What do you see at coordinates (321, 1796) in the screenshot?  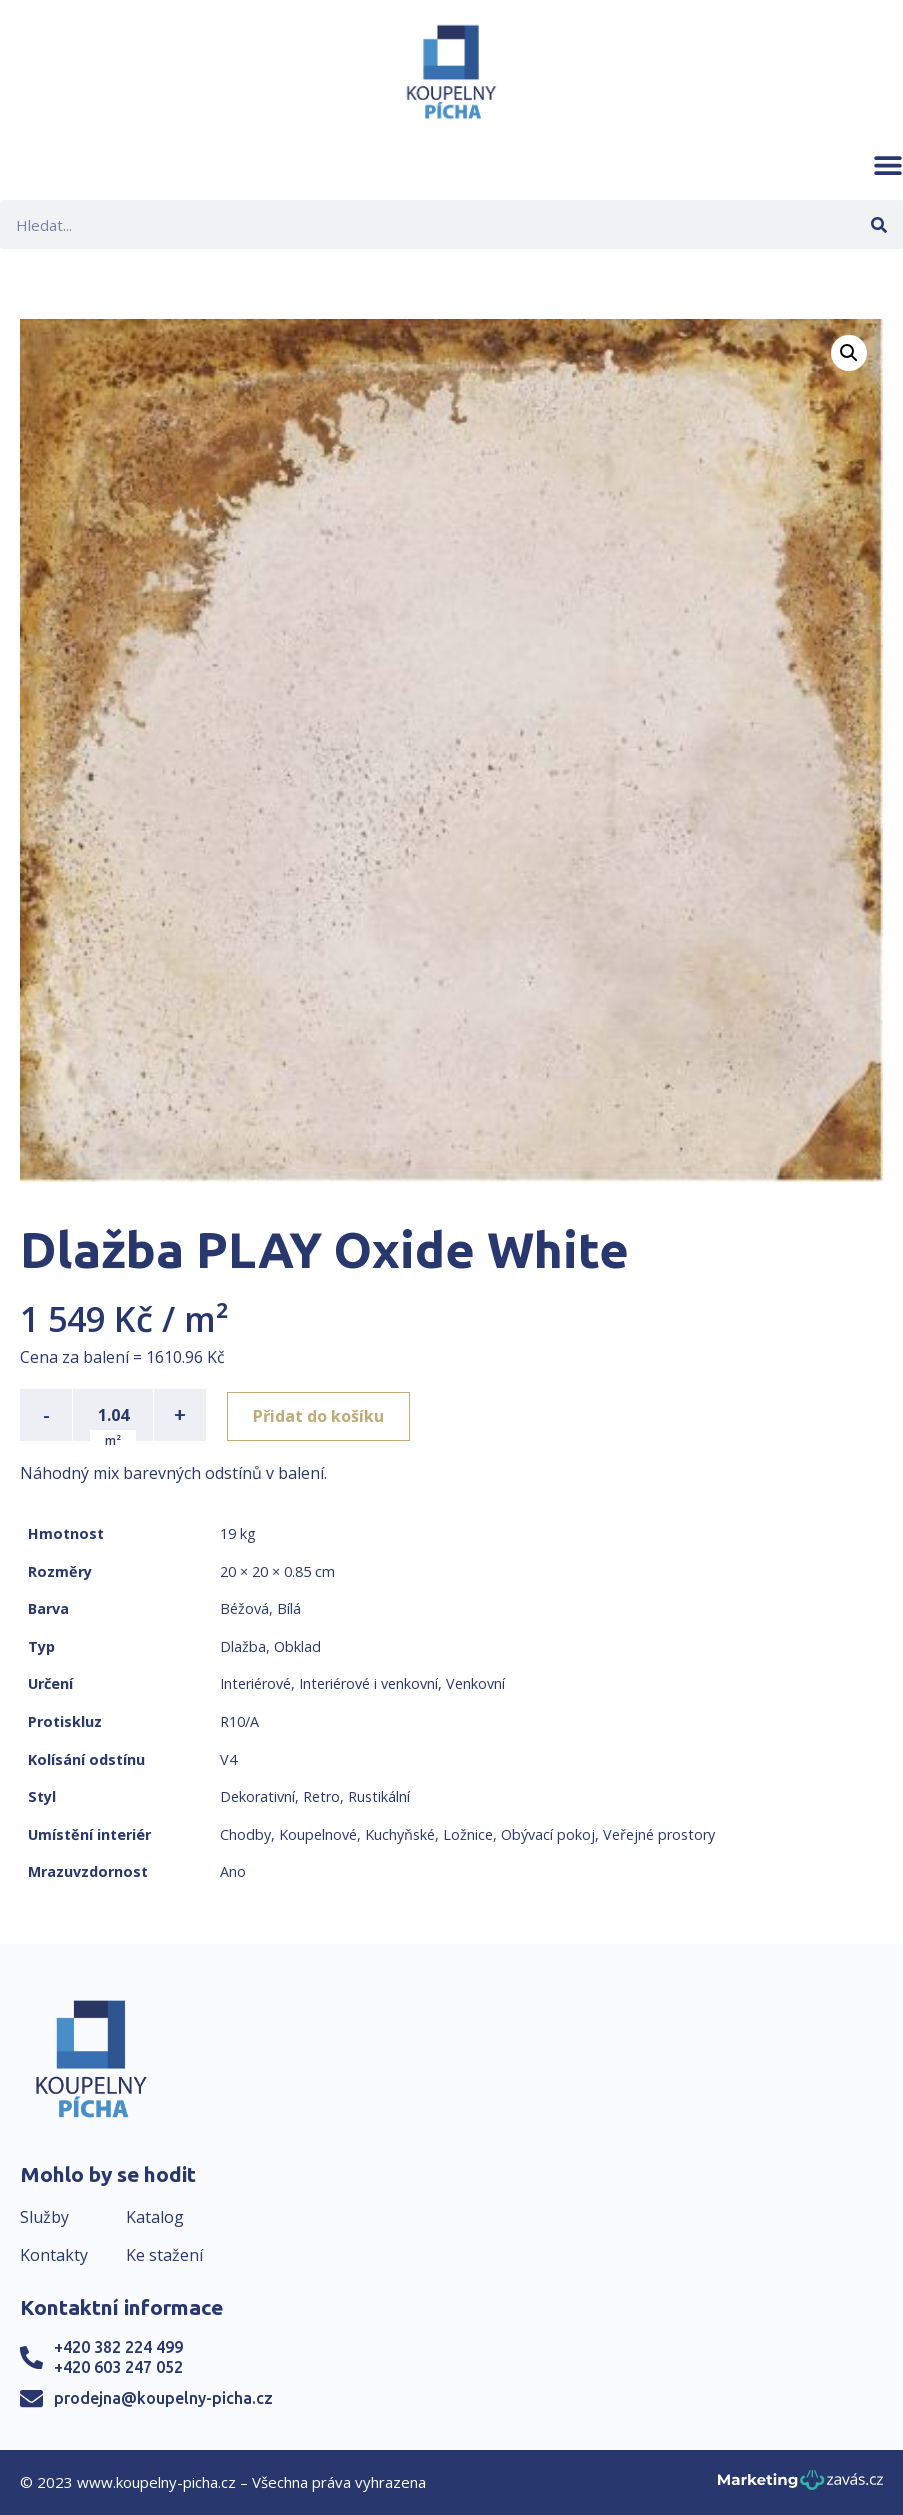 I see `Retro` at bounding box center [321, 1796].